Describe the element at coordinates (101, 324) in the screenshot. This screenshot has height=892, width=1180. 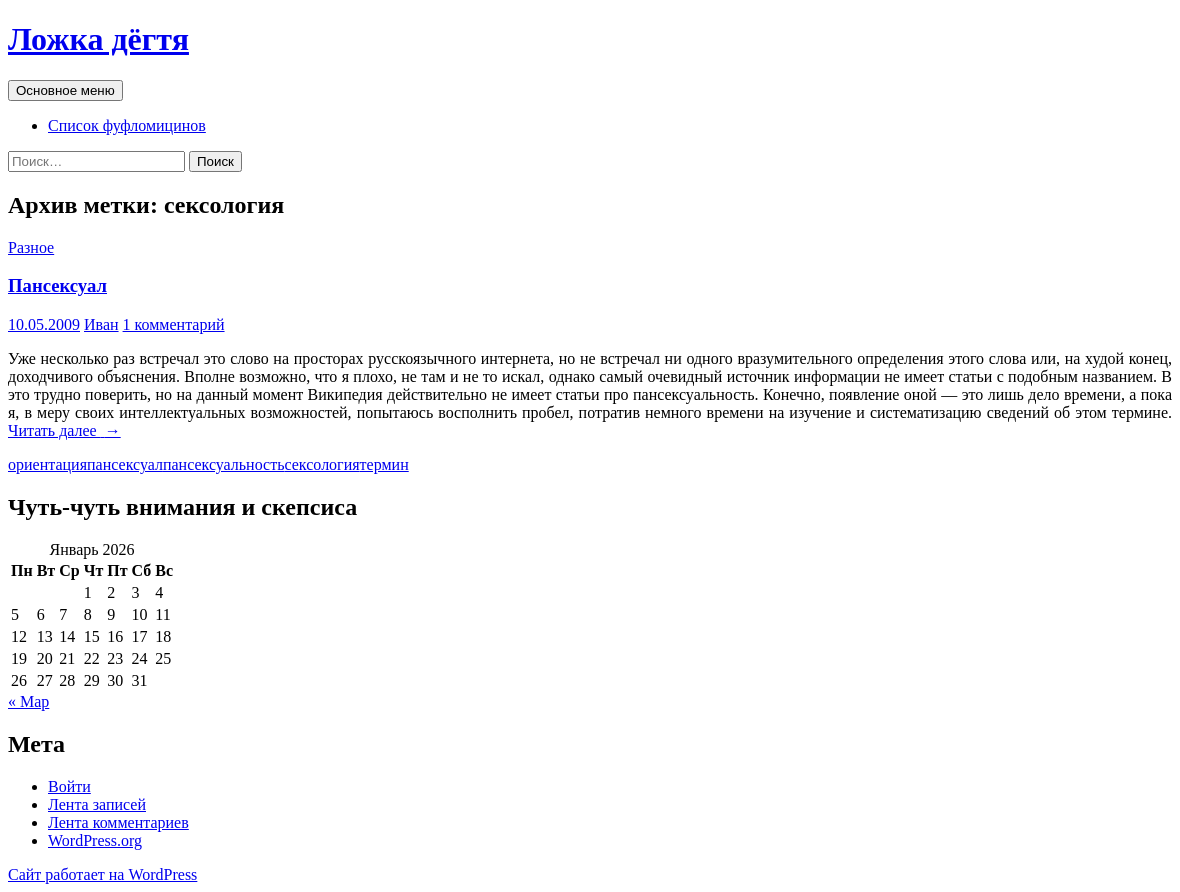
I see `Иван` at that location.